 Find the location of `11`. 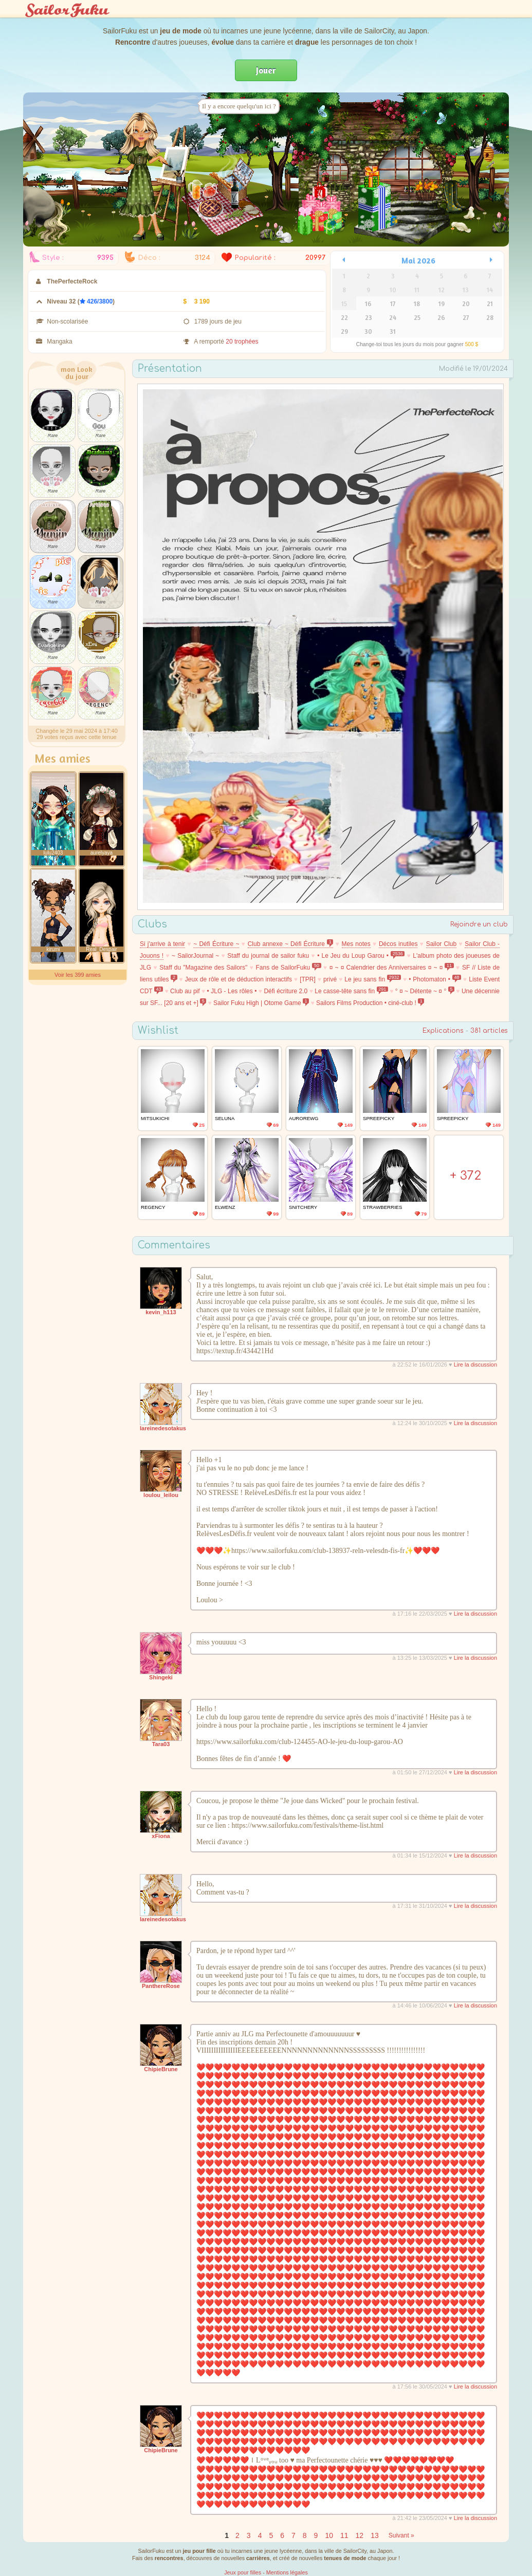

11 is located at coordinates (344, 2535).